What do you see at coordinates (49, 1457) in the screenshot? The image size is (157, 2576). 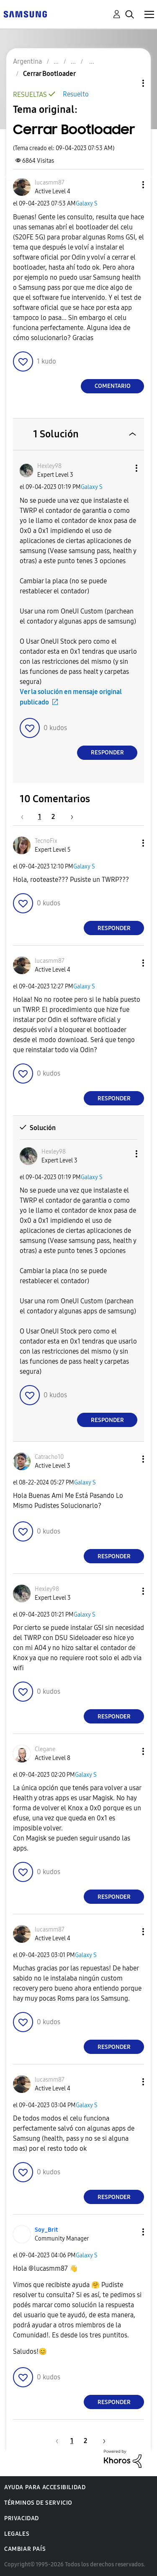 I see `[Ver el perfil de Catracho10]` at bounding box center [49, 1457].